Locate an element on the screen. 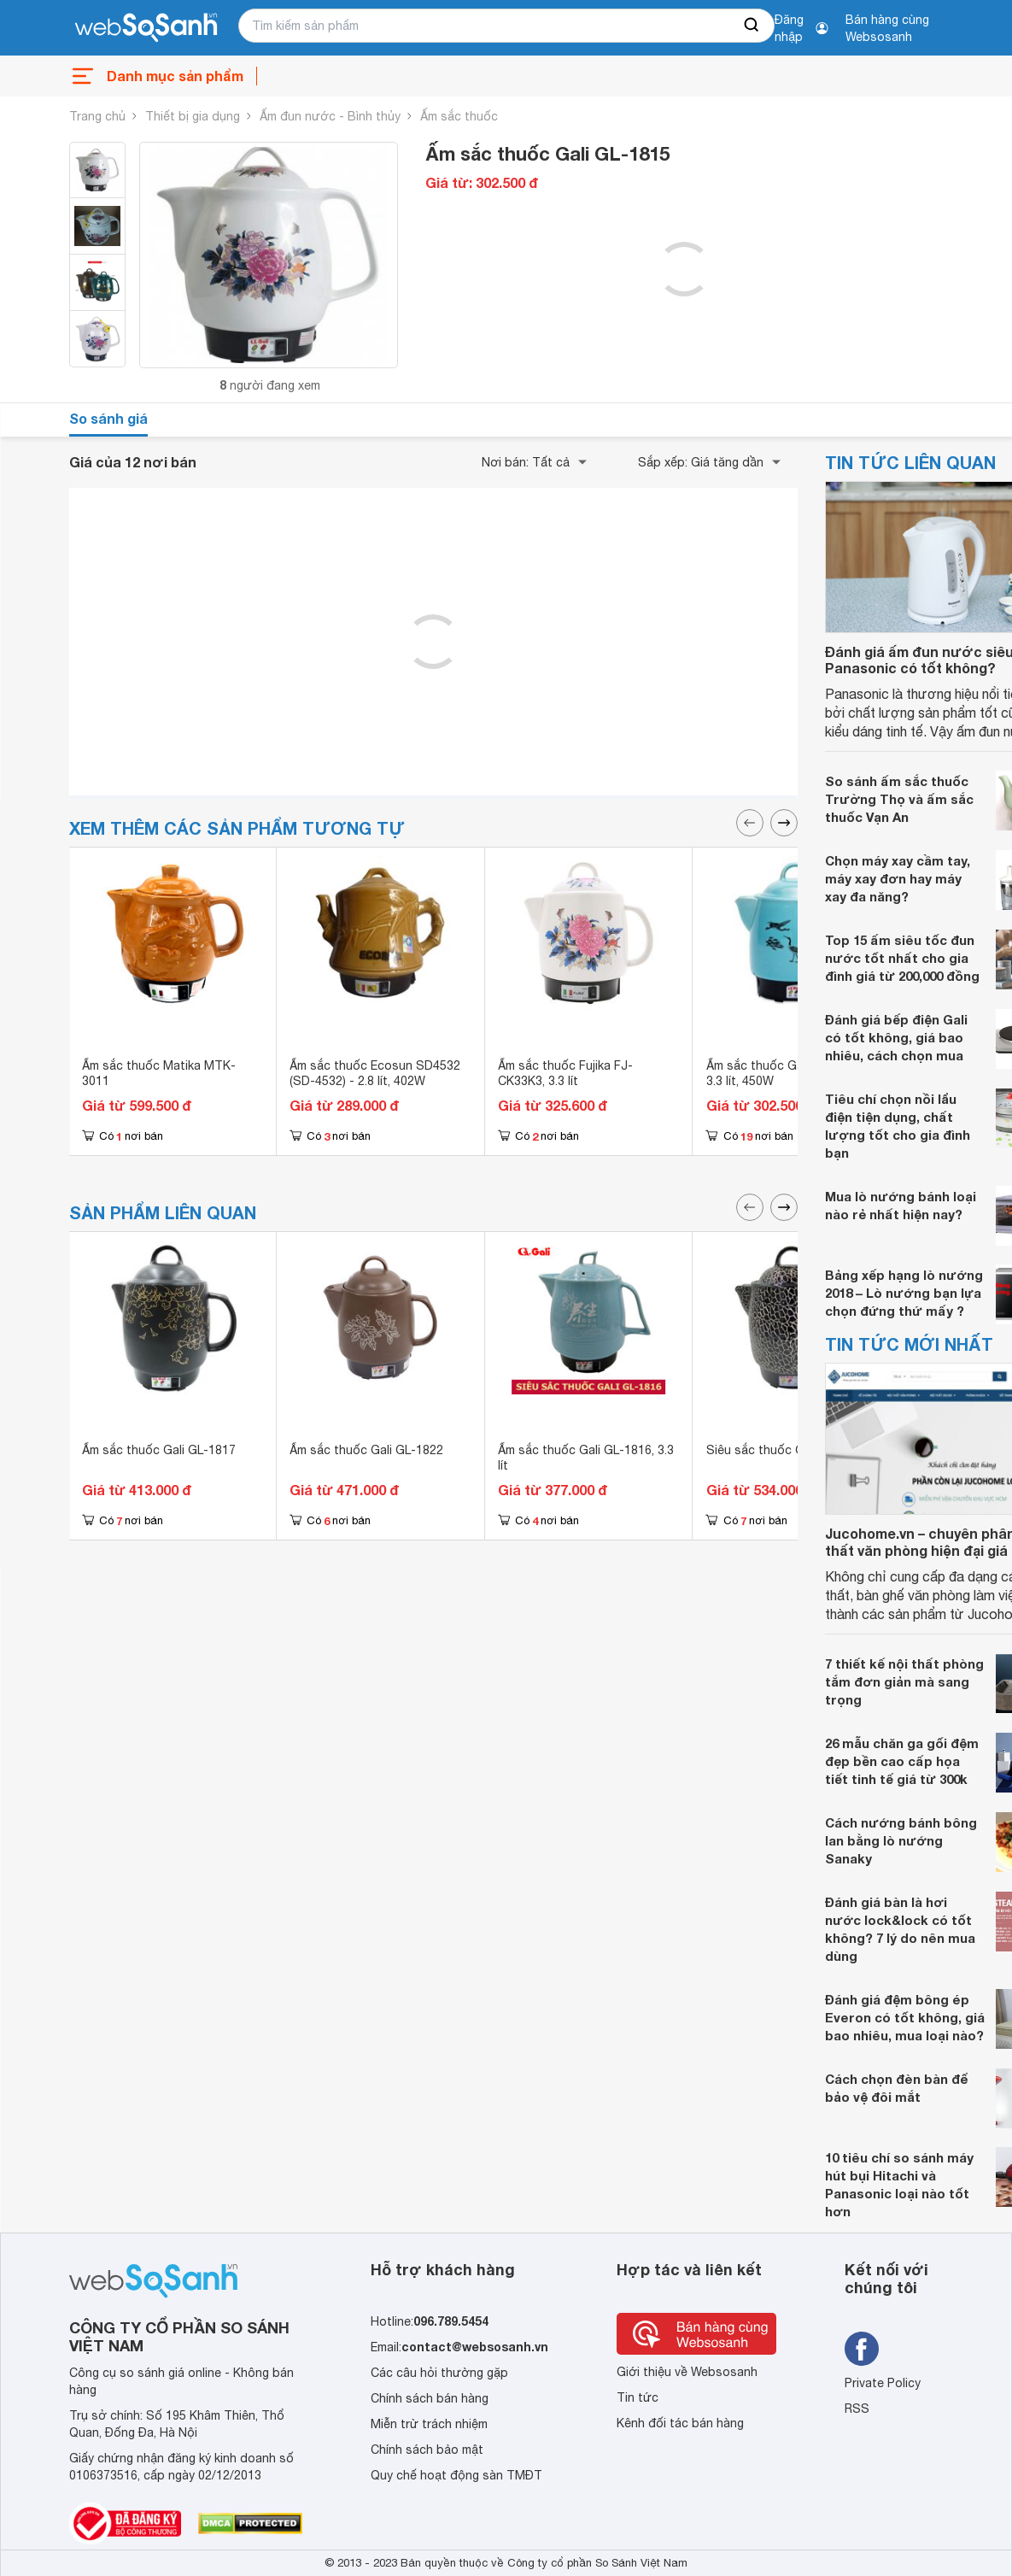 The height and width of the screenshot is (2576, 1012). Ấm sắc thuốc Gali GL-1800 - 3.3 lít, 450W is located at coordinates (787, 1073).